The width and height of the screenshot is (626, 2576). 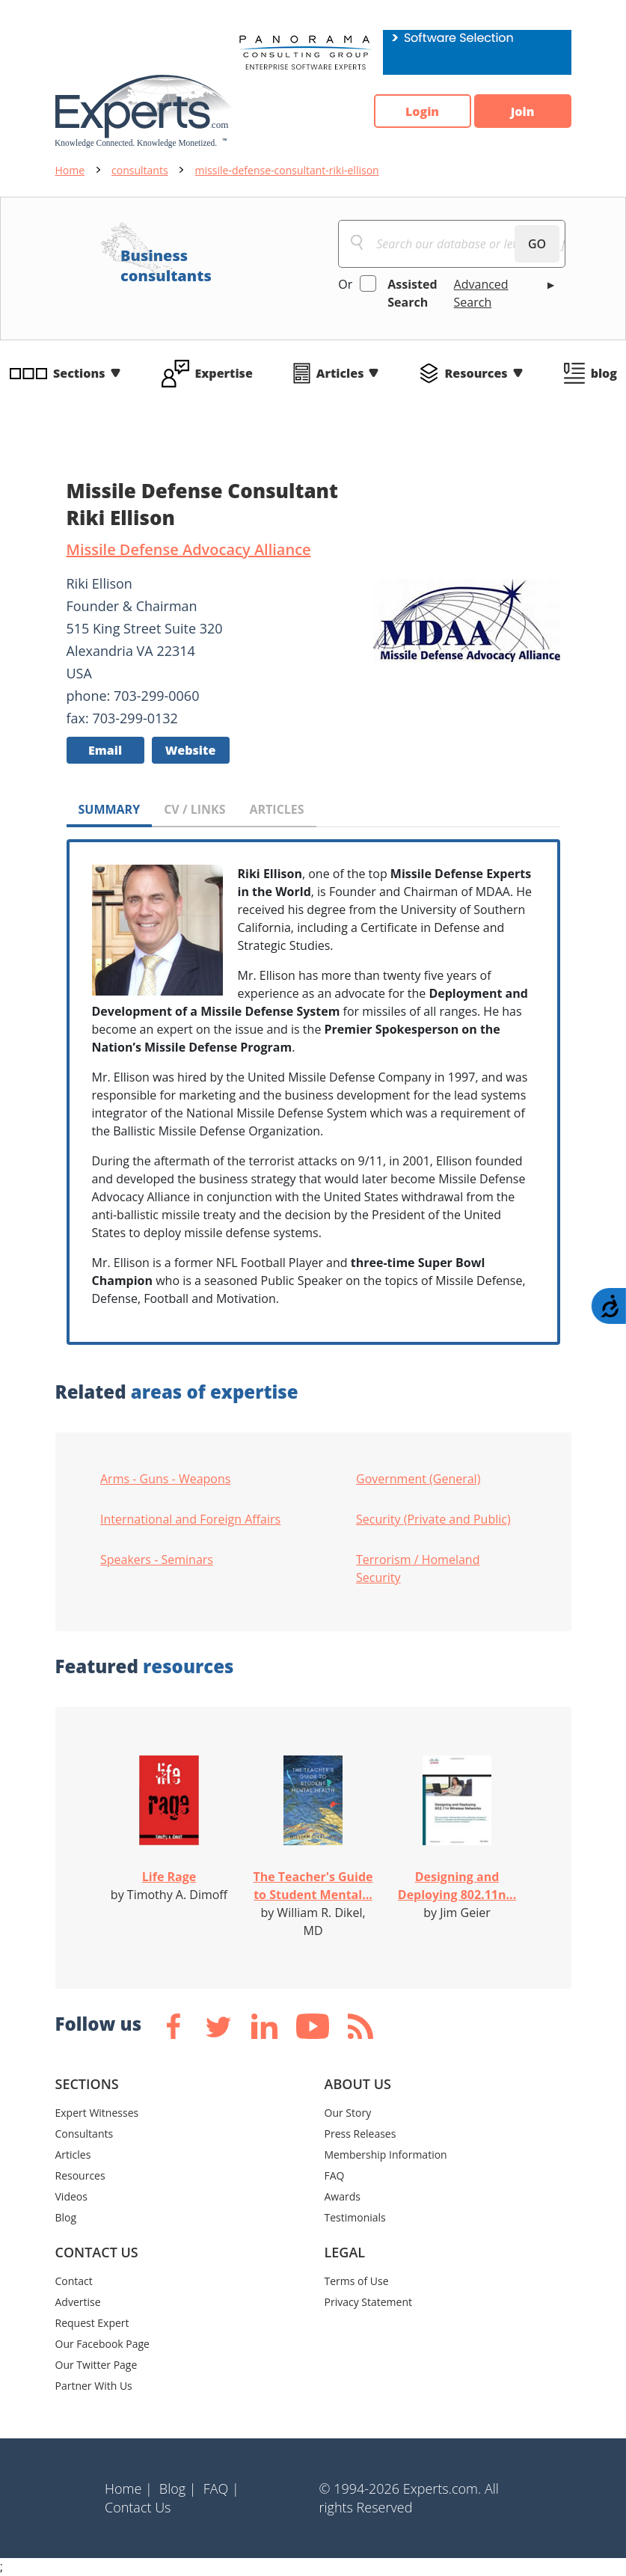 I want to click on Speakers - Seminars, so click(x=156, y=1559).